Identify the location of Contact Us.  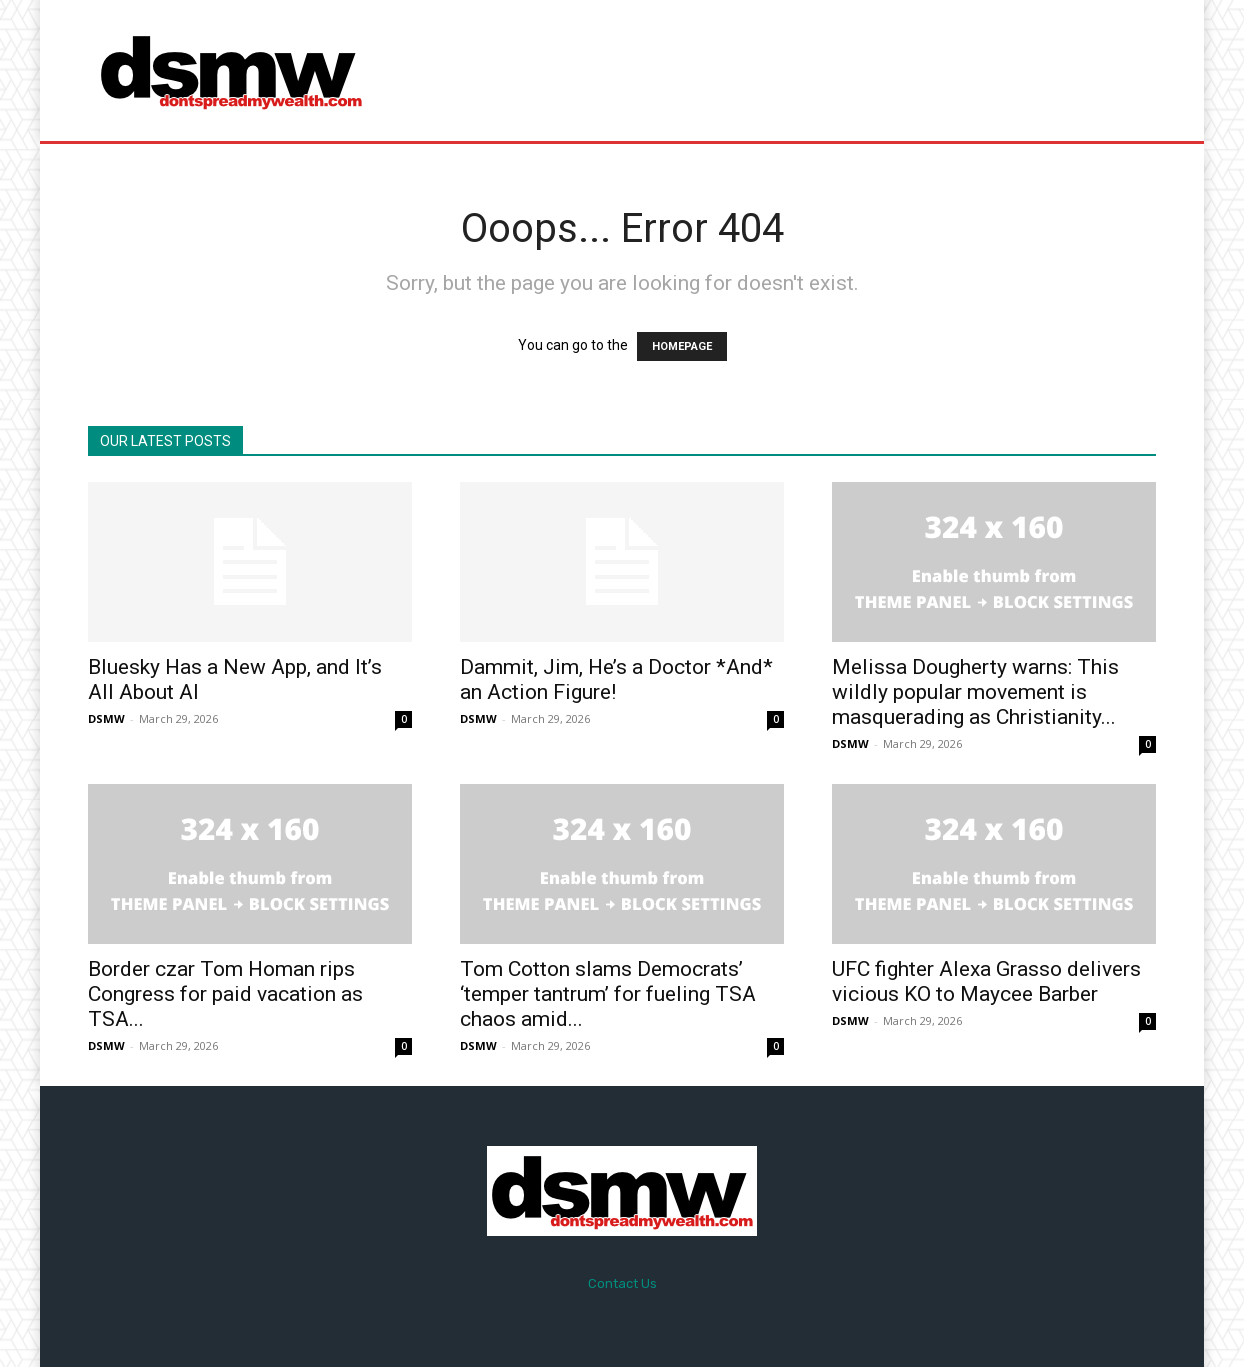
(622, 1283).